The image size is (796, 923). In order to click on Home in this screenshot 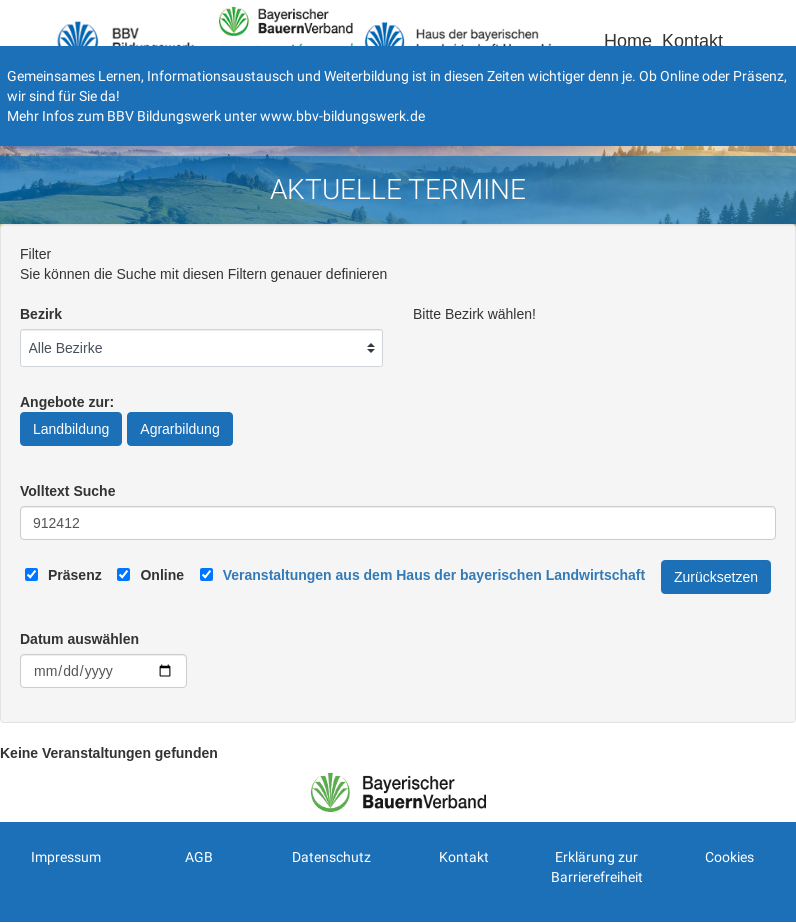, I will do `click(628, 41)`.